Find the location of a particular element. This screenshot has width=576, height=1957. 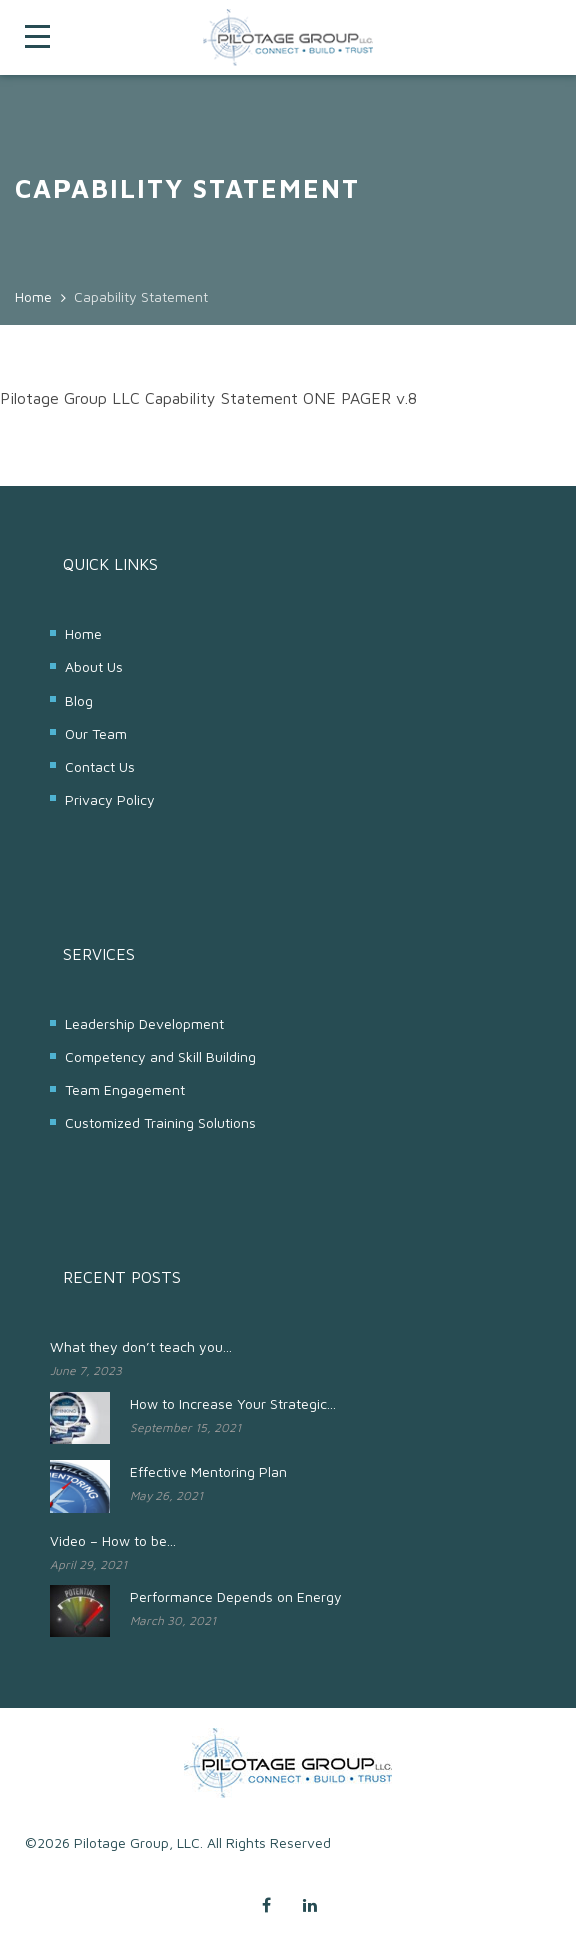

Performance Depends on Energy is located at coordinates (236, 1596).